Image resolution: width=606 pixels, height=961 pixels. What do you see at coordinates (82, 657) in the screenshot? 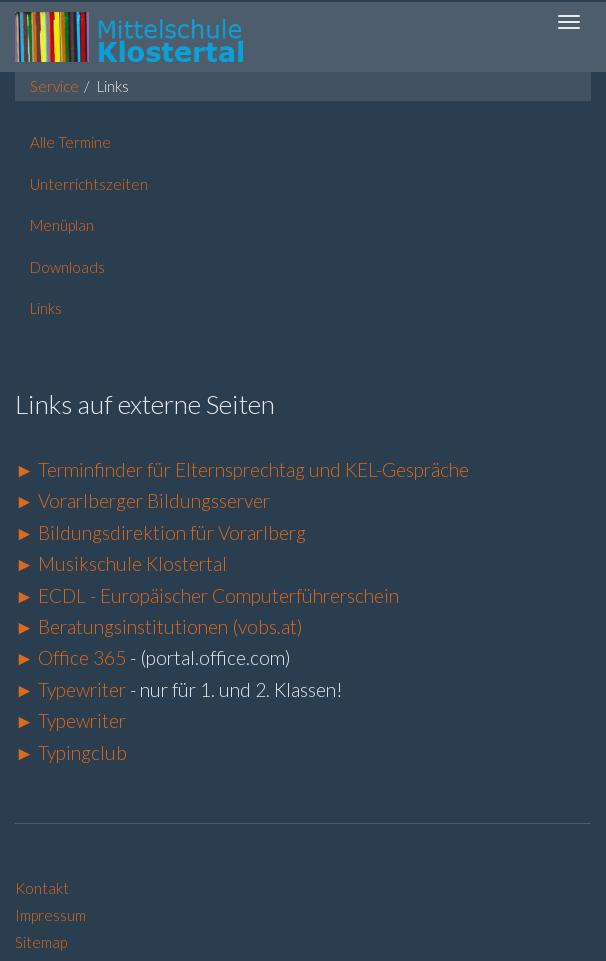
I see `Office 365` at bounding box center [82, 657].